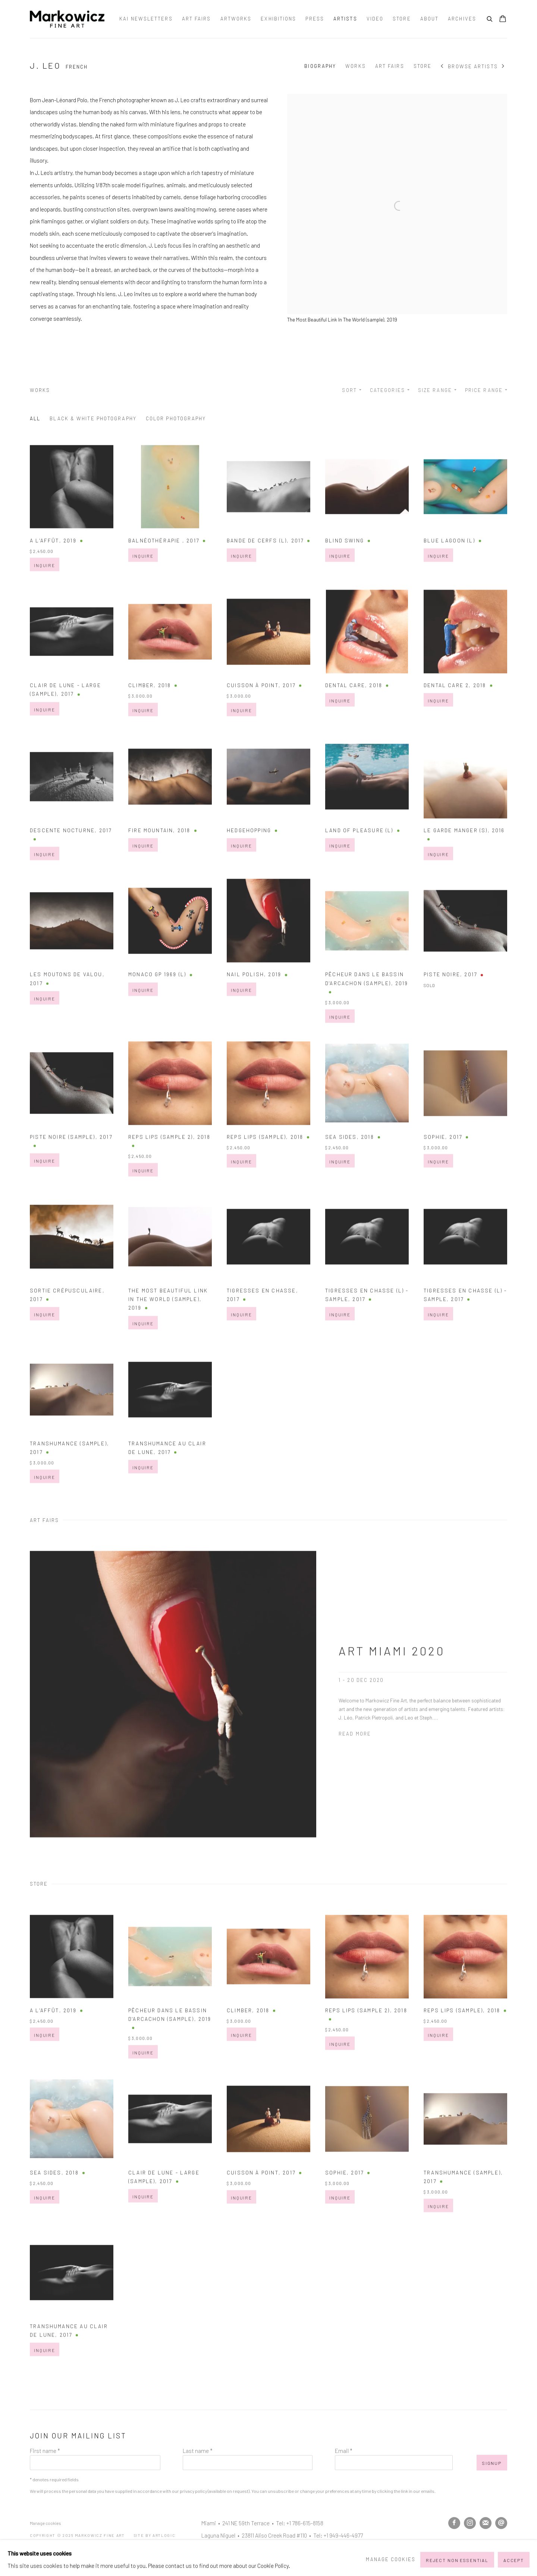 This screenshot has width=537, height=2576. I want to click on Email *, so click(343, 2450).